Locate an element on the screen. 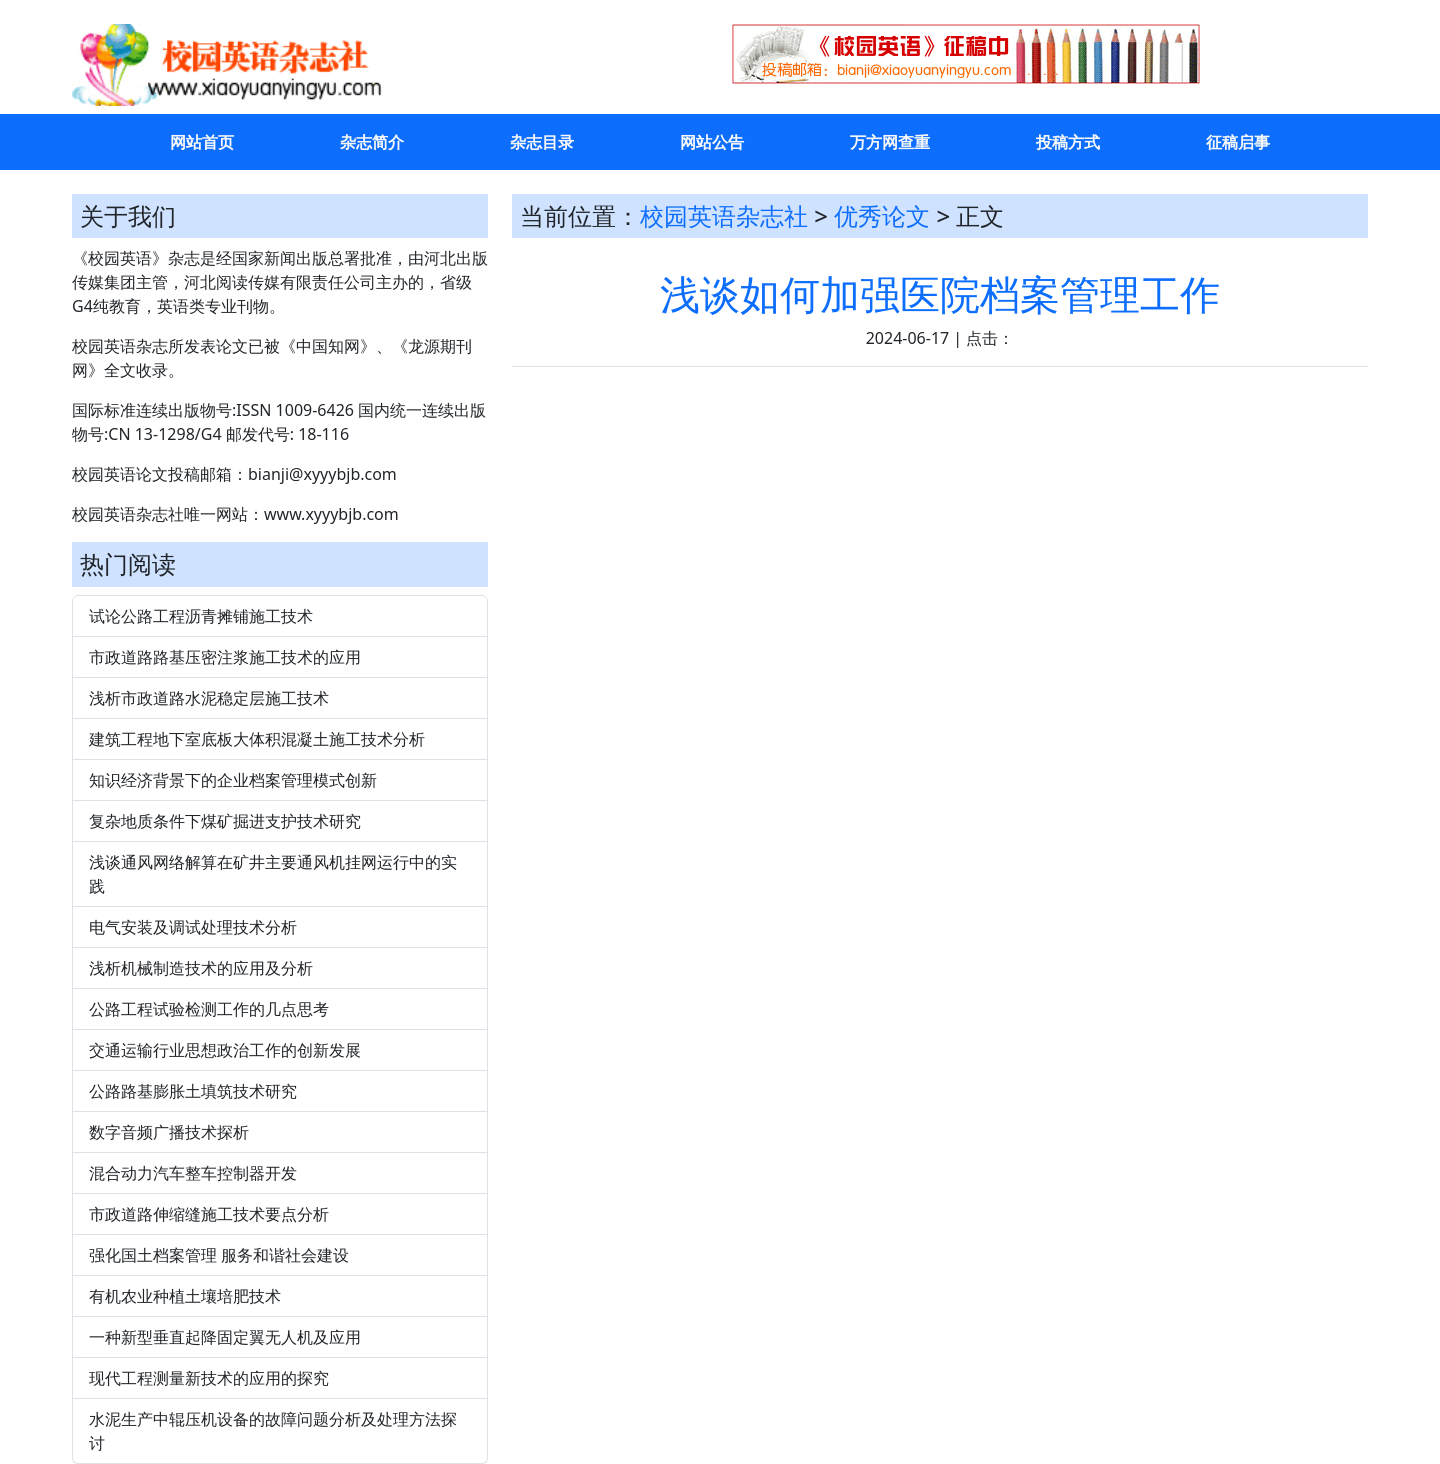 Image resolution: width=1440 pixels, height=1464 pixels. 知识经济背景下的企业档案管理模式创新 is located at coordinates (233, 780).